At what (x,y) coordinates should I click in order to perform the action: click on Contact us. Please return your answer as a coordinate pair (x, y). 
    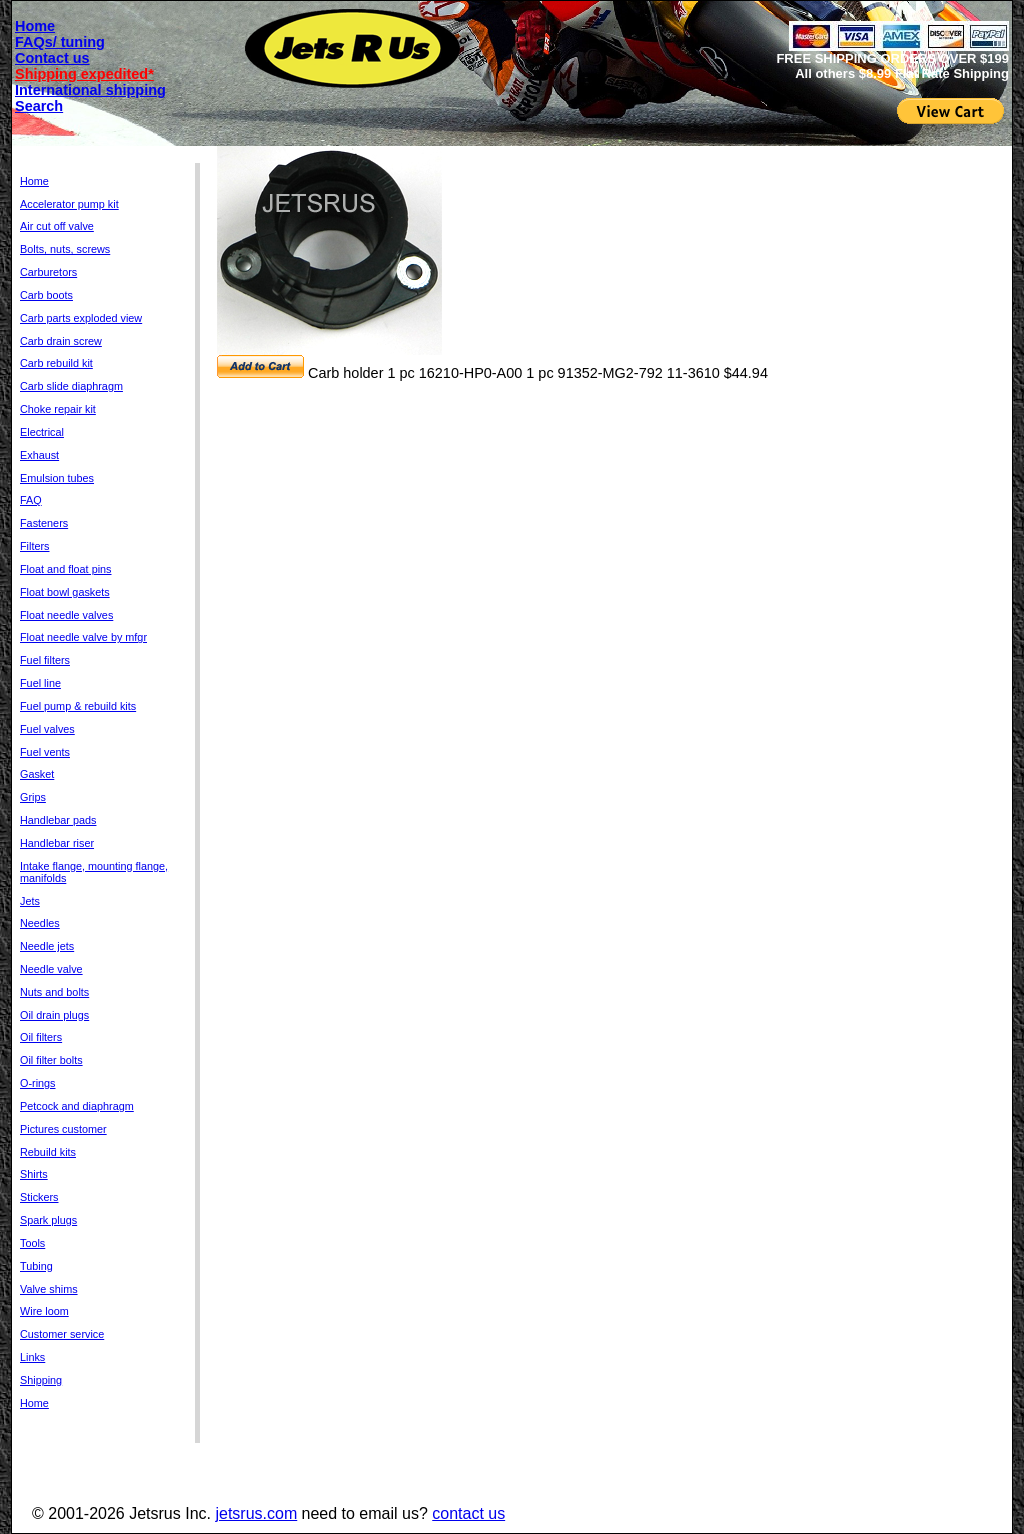
    Looking at the image, I should click on (52, 58).